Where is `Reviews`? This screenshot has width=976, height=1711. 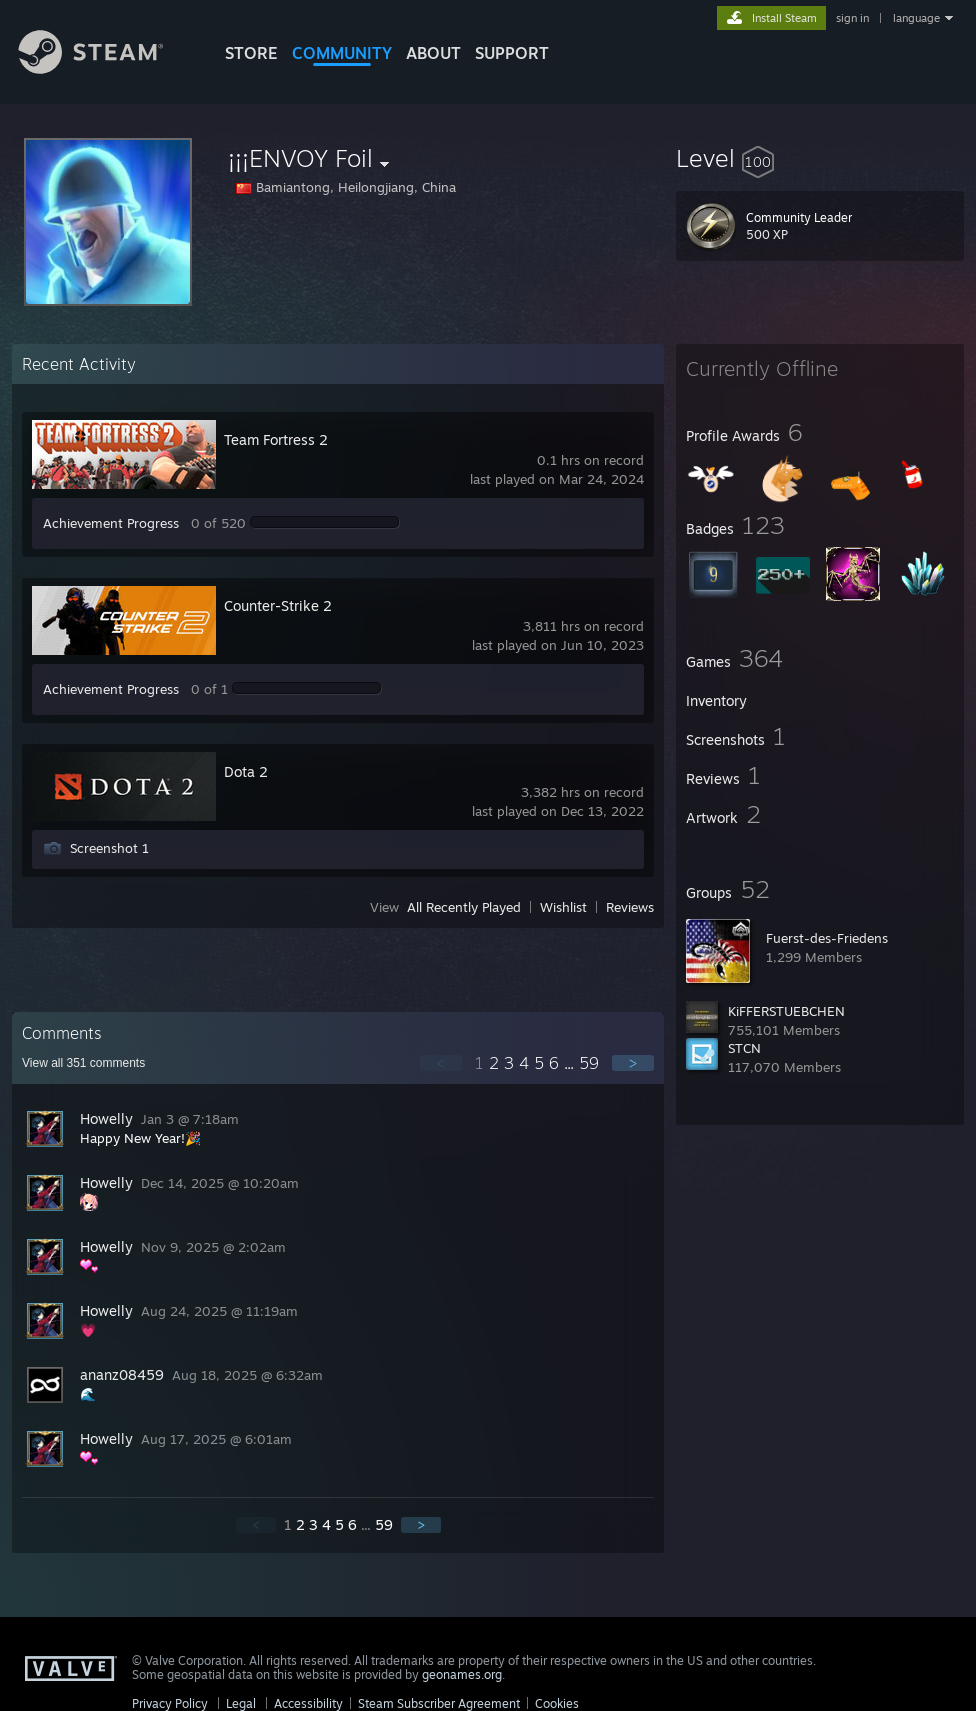
Reviews is located at coordinates (630, 907).